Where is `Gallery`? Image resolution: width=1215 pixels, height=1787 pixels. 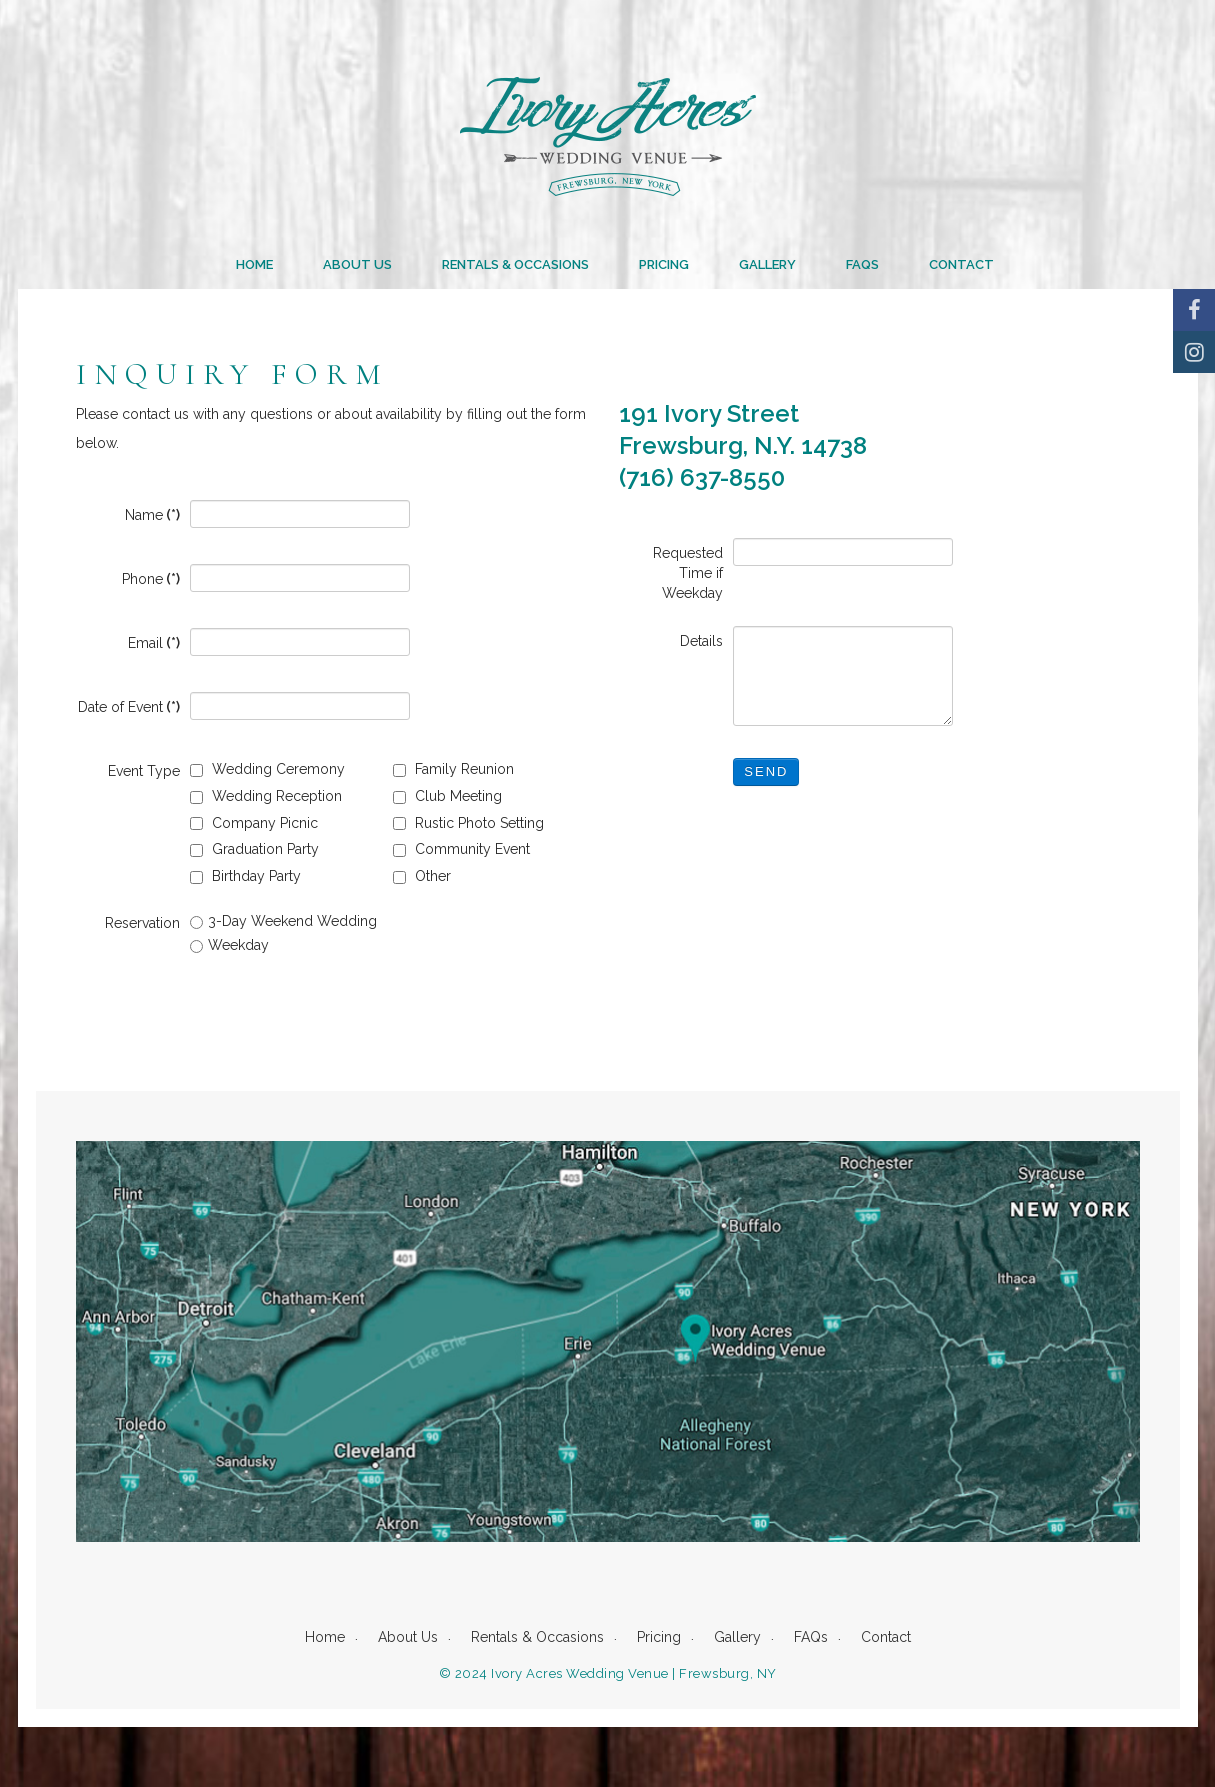
Gallery is located at coordinates (767, 264).